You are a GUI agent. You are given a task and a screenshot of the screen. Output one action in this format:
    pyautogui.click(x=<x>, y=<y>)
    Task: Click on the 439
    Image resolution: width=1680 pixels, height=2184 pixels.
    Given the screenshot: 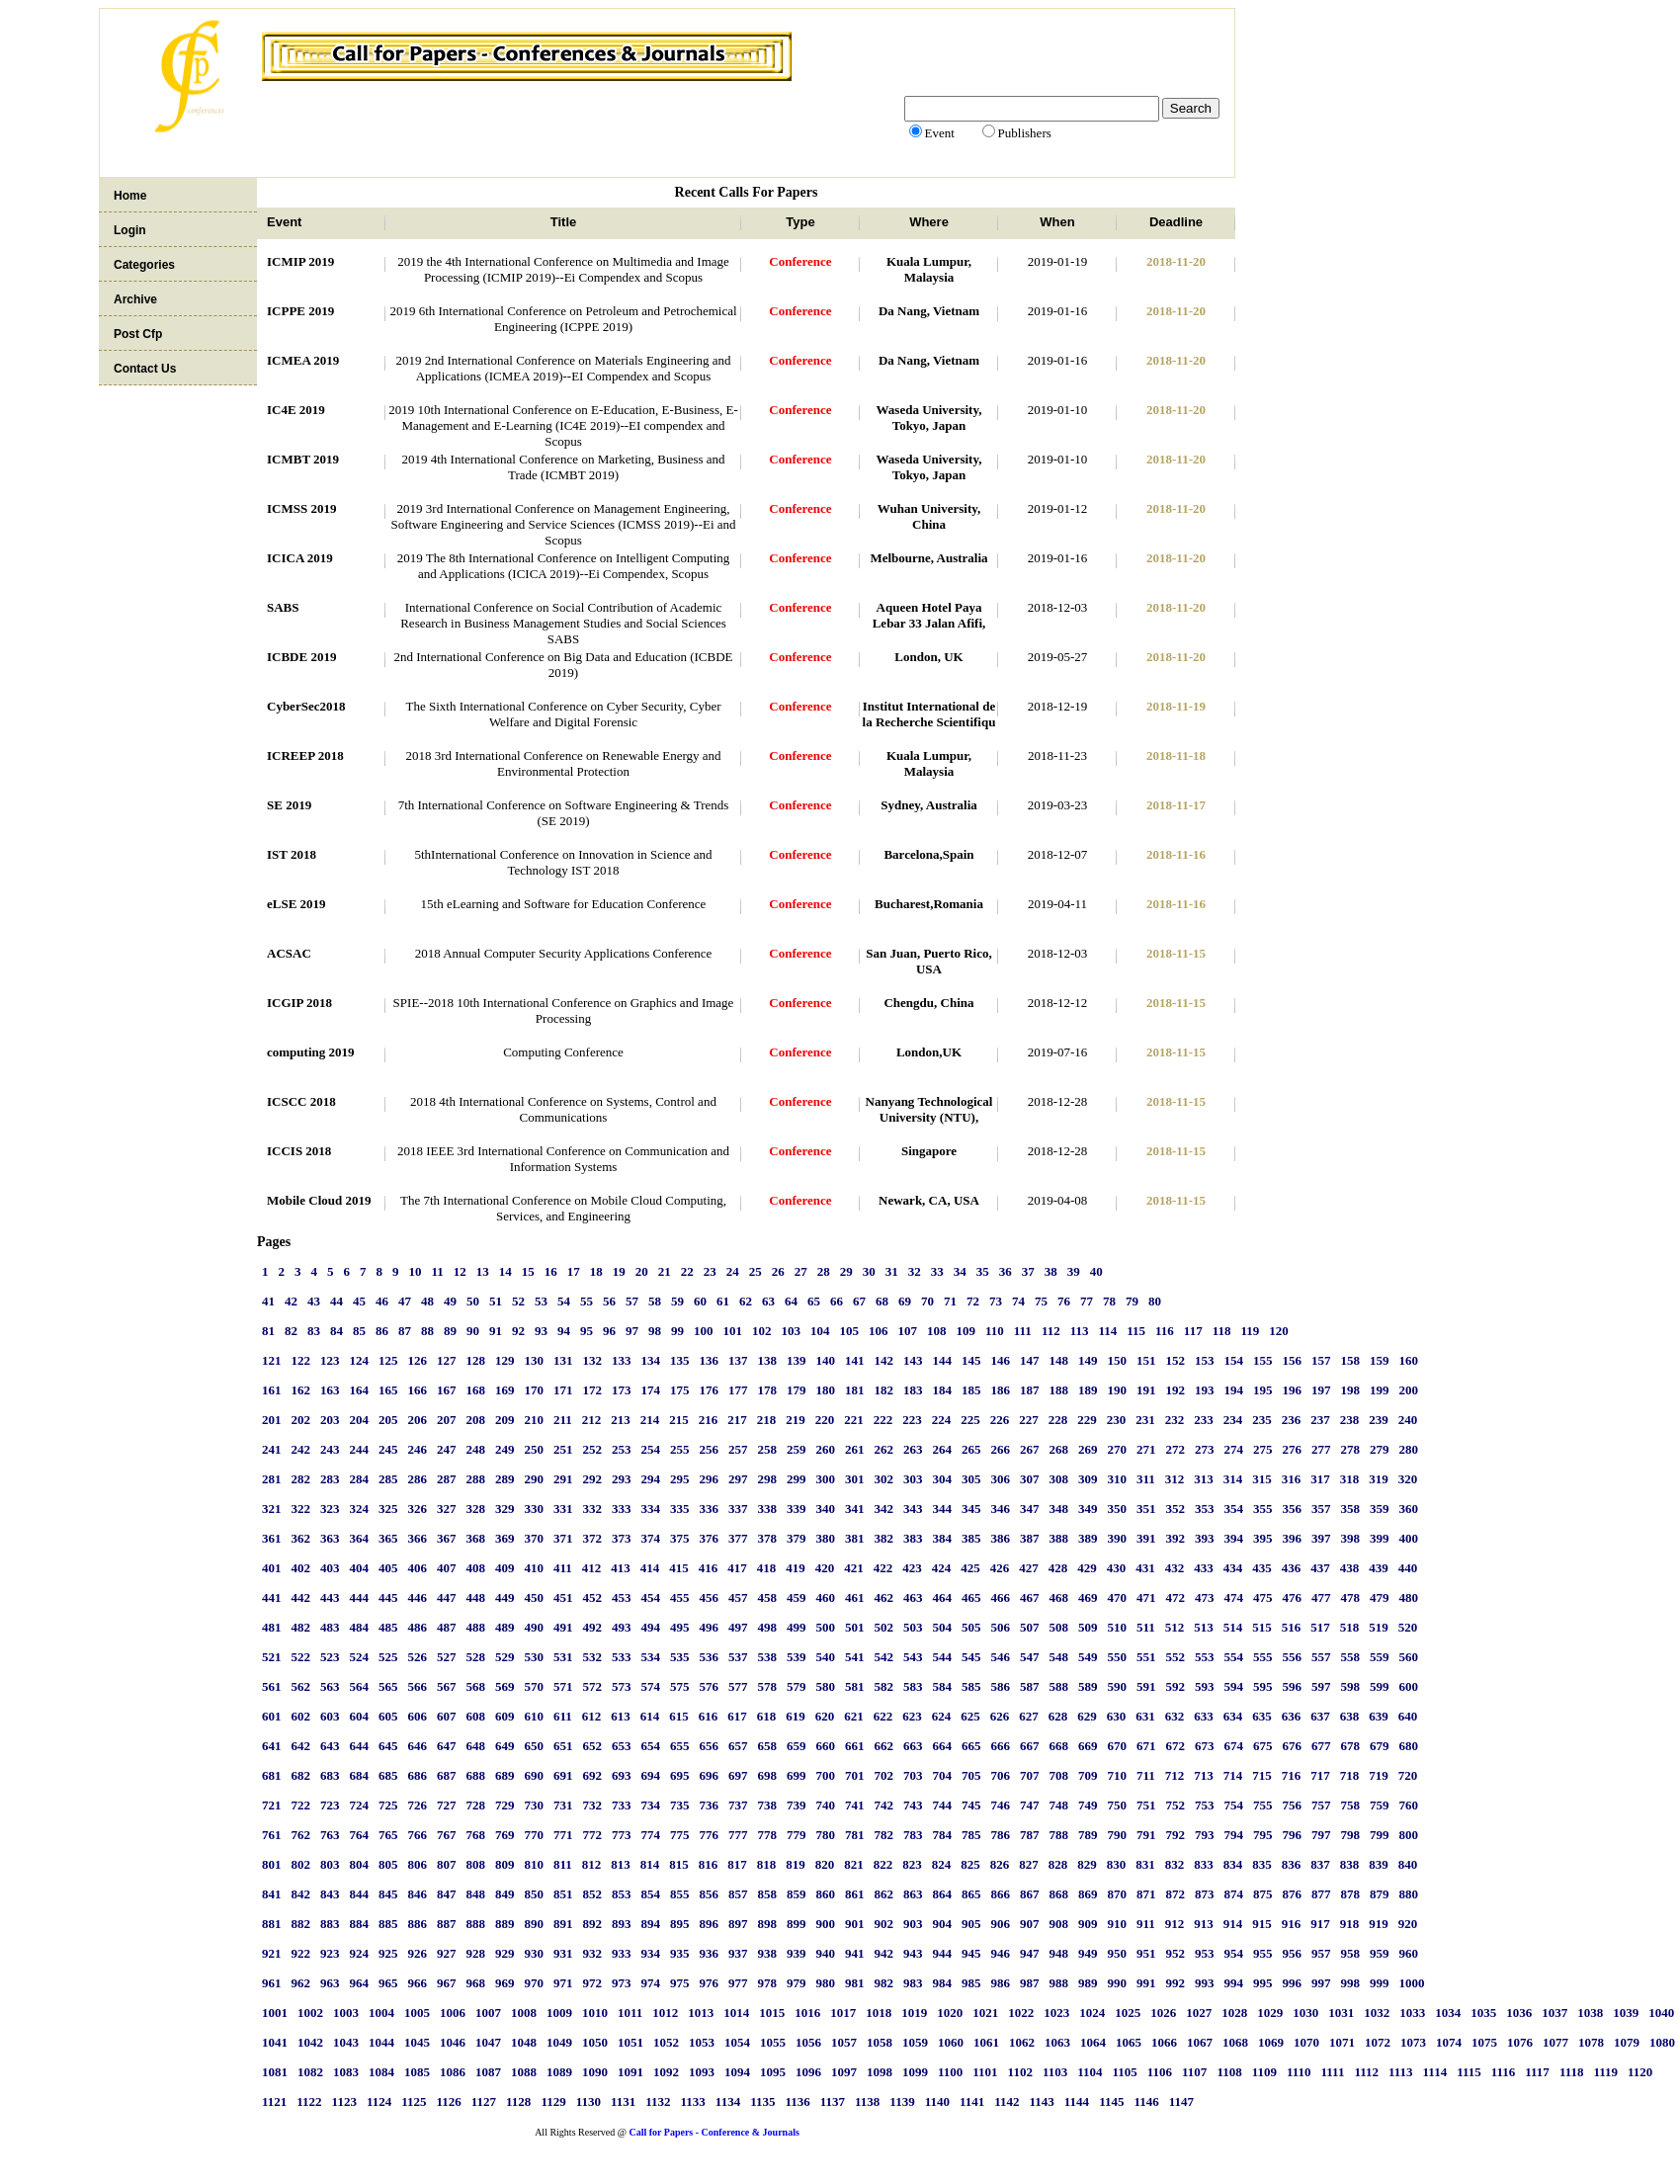 What is the action you would take?
    pyautogui.click(x=1378, y=1567)
    